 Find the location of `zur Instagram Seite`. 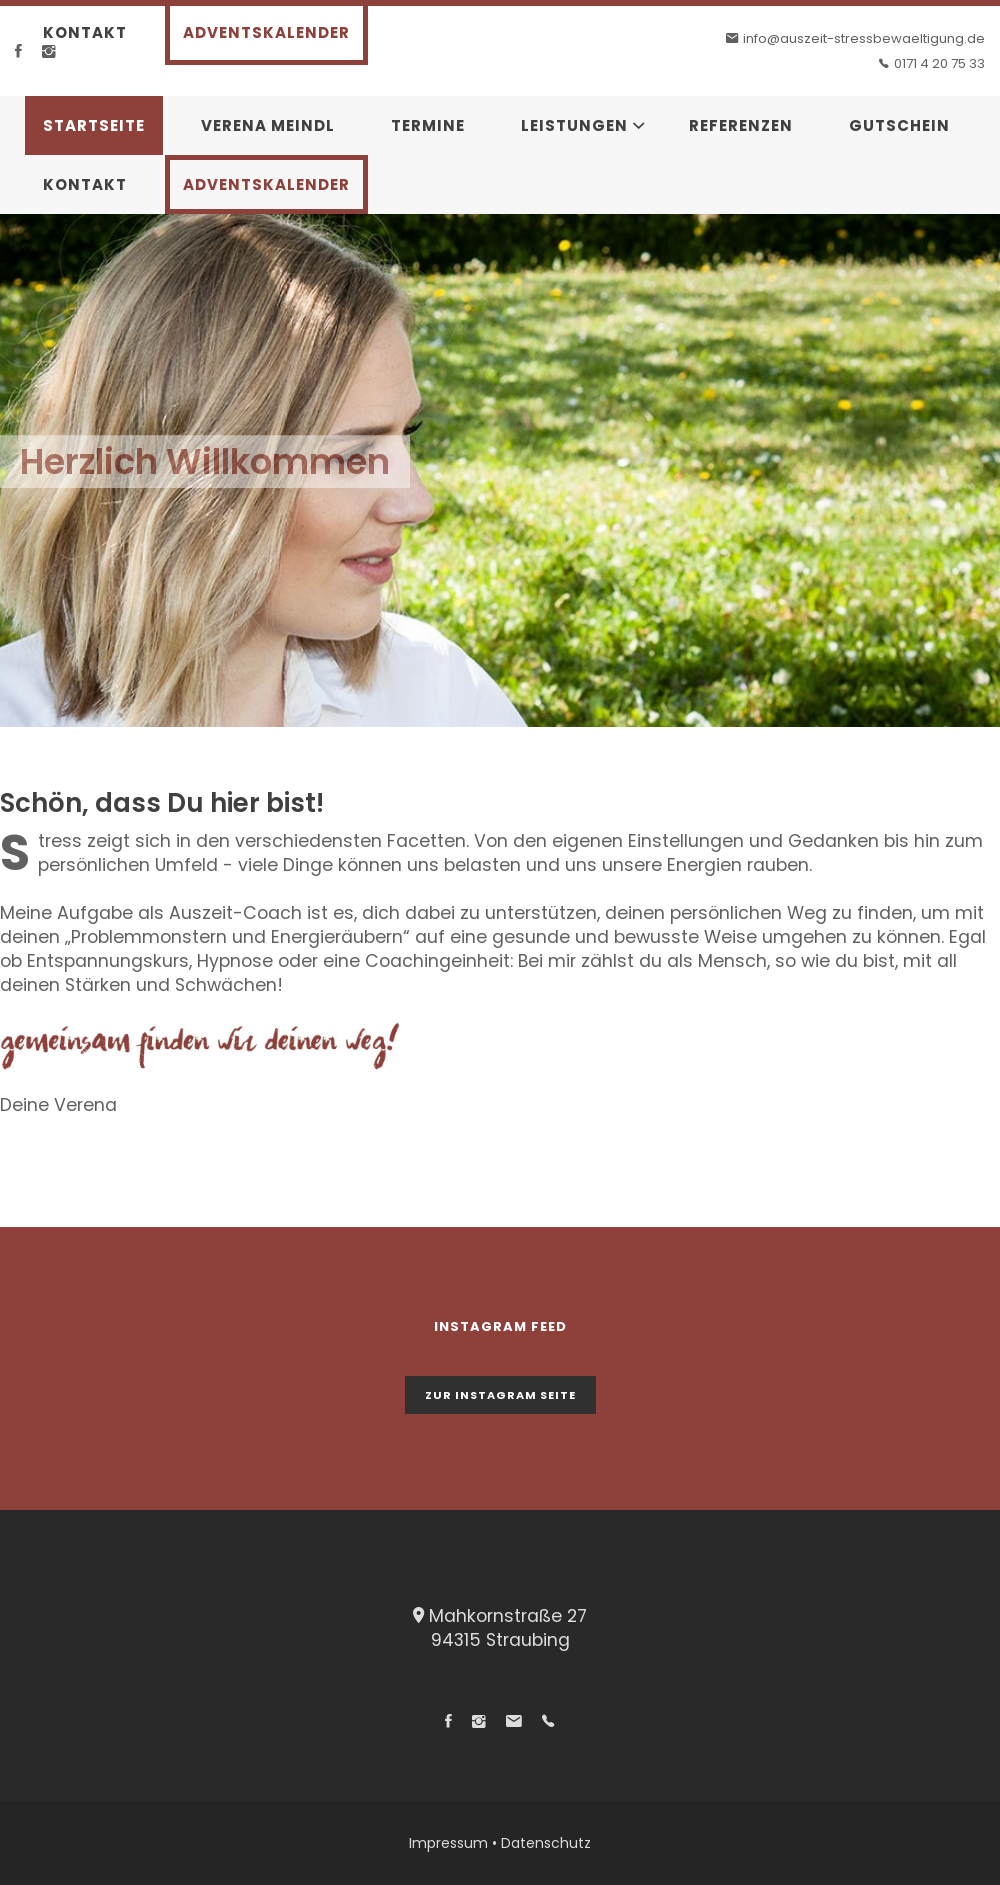

zur Instagram Seite is located at coordinates (500, 1395).